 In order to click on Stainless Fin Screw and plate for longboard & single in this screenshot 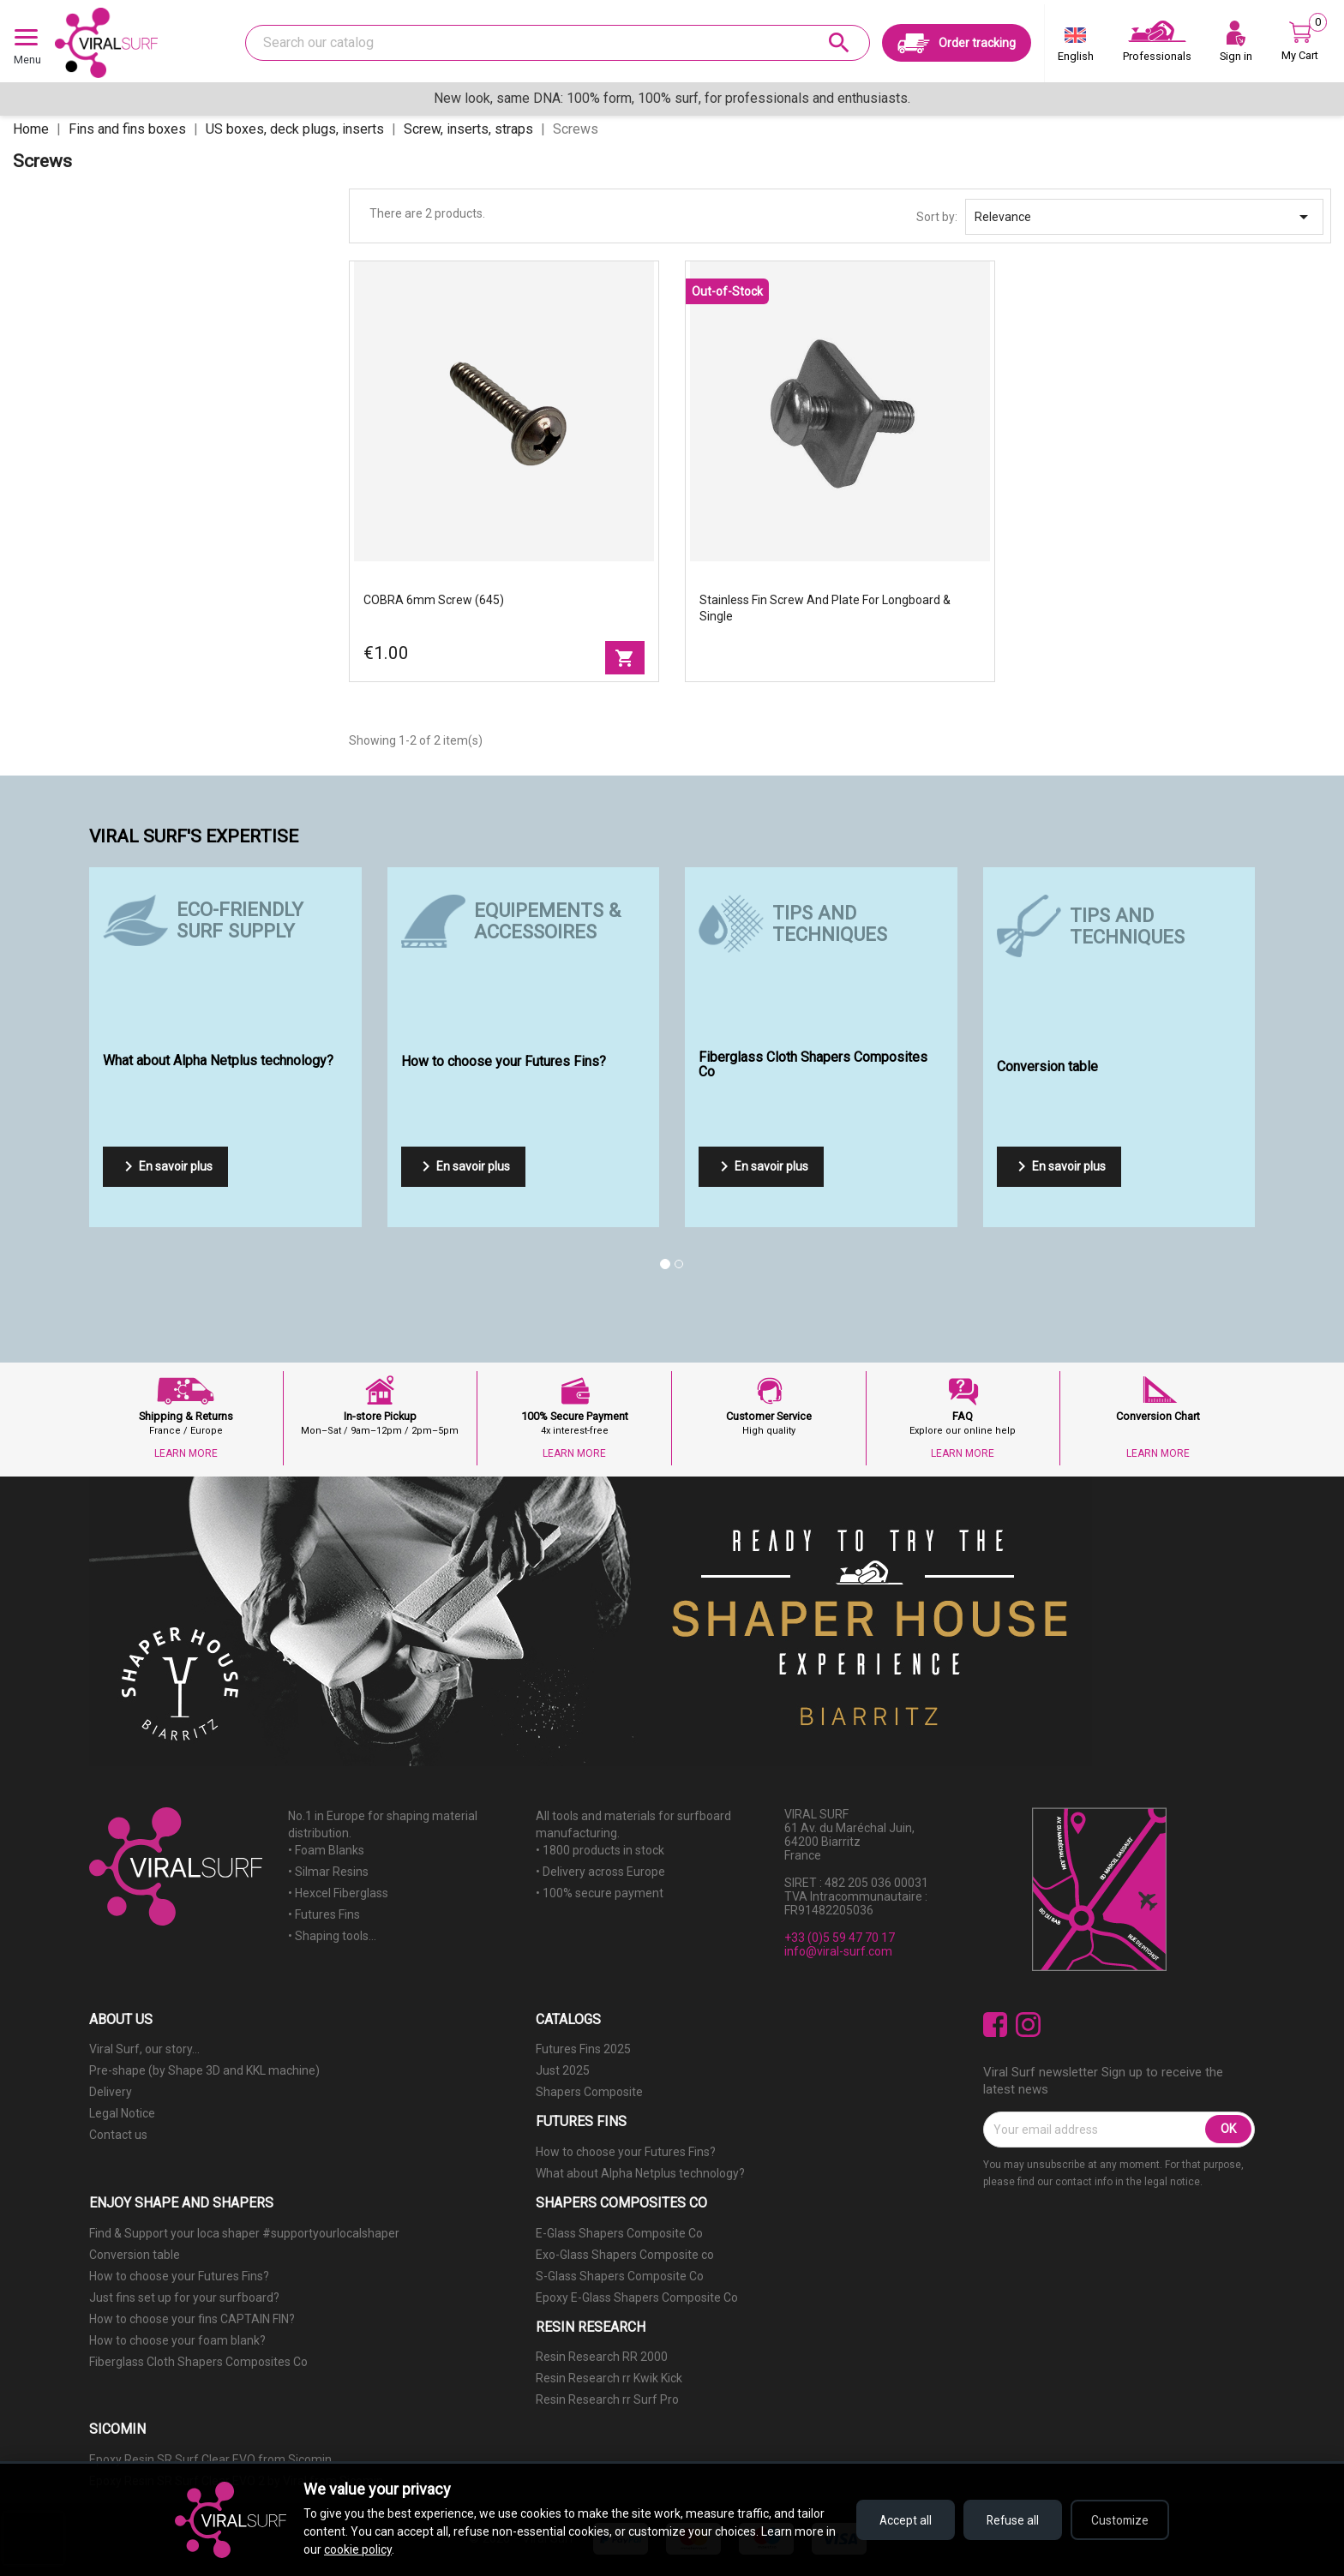, I will do `click(825, 608)`.